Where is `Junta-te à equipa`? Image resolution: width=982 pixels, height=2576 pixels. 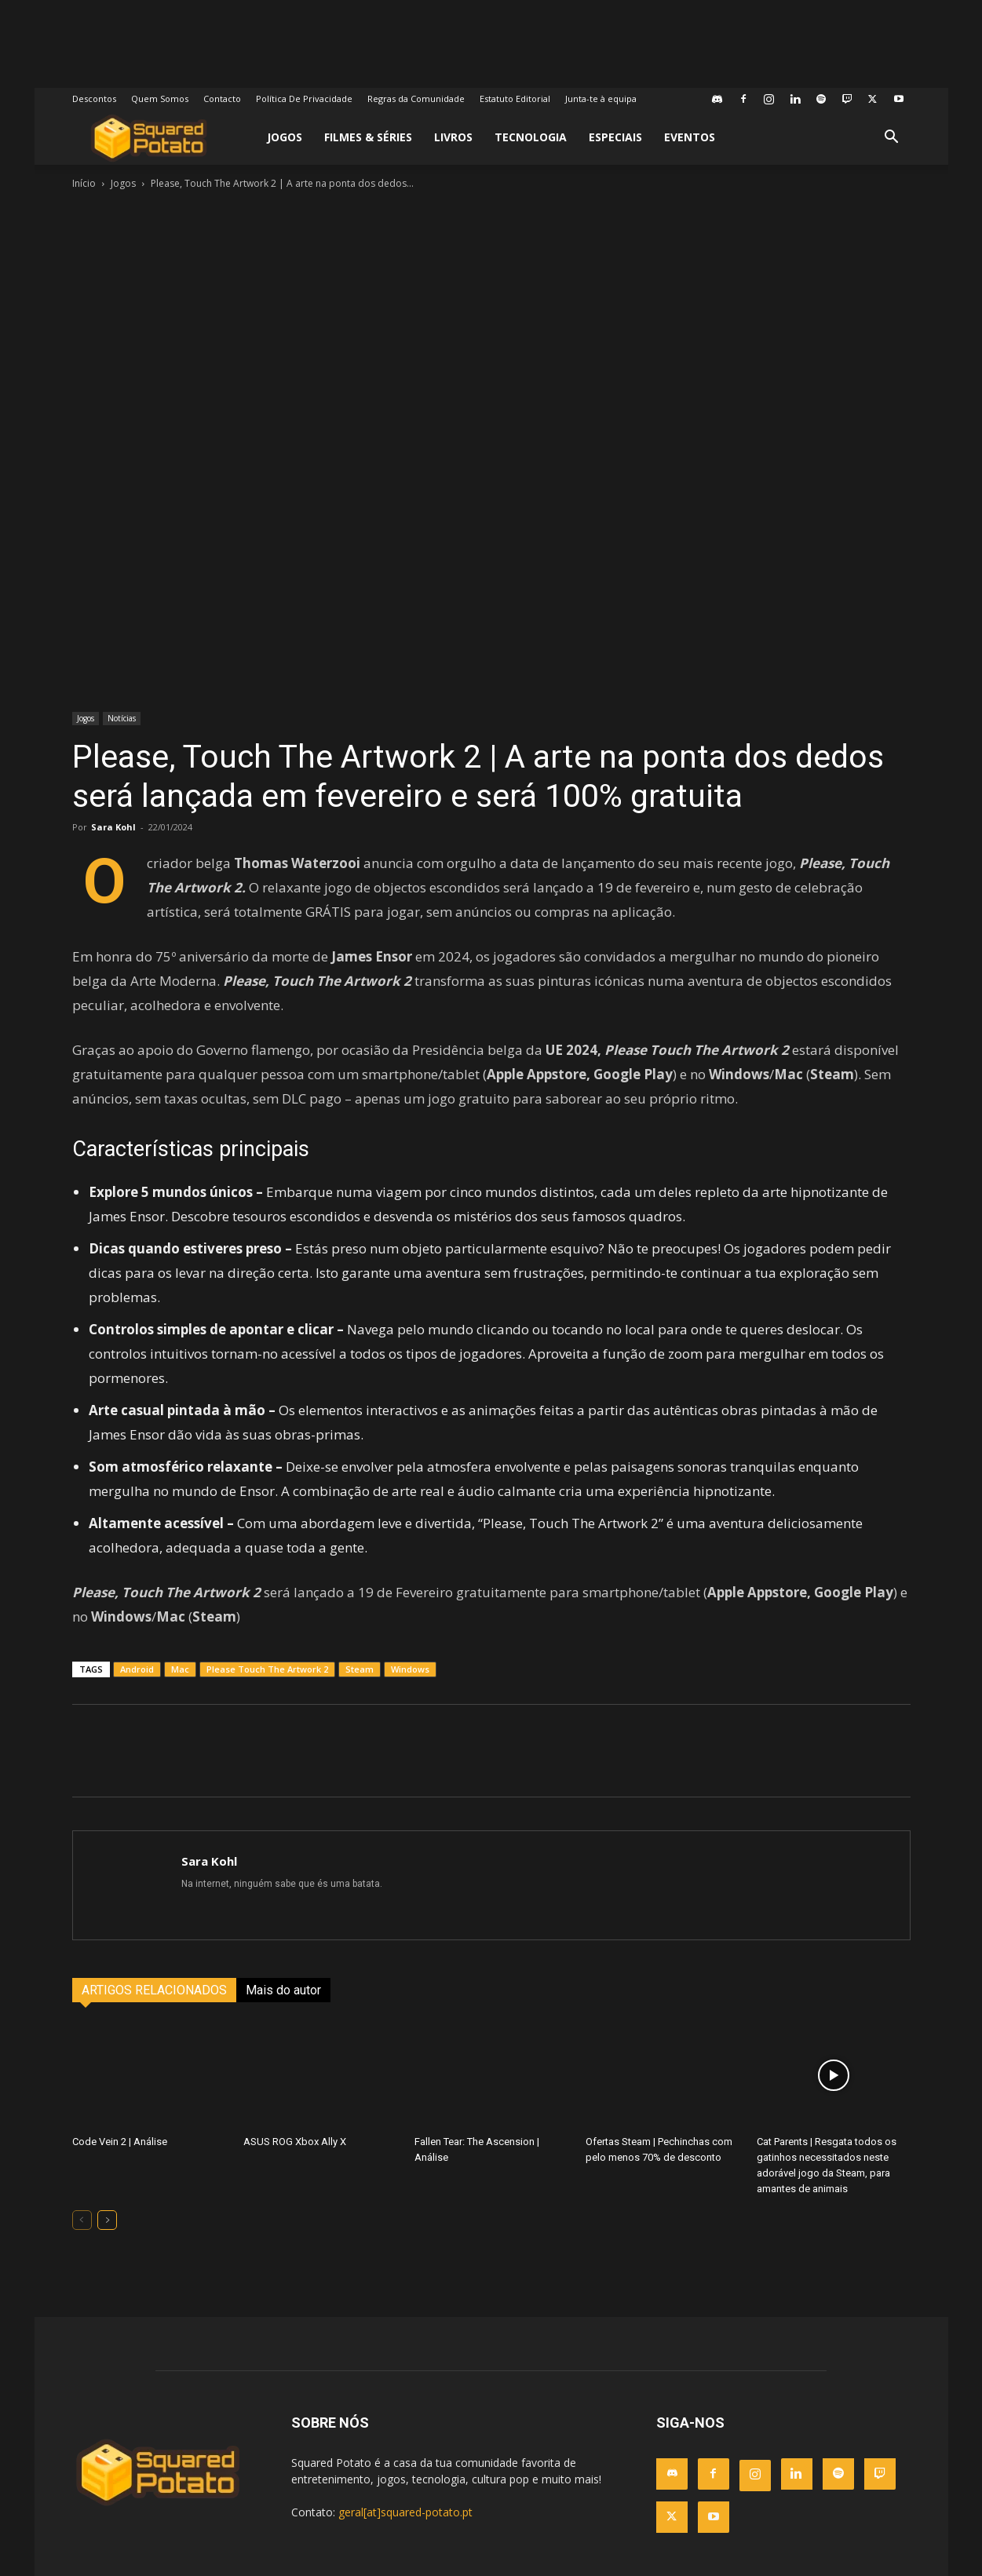 Junta-te à equipa is located at coordinates (601, 98).